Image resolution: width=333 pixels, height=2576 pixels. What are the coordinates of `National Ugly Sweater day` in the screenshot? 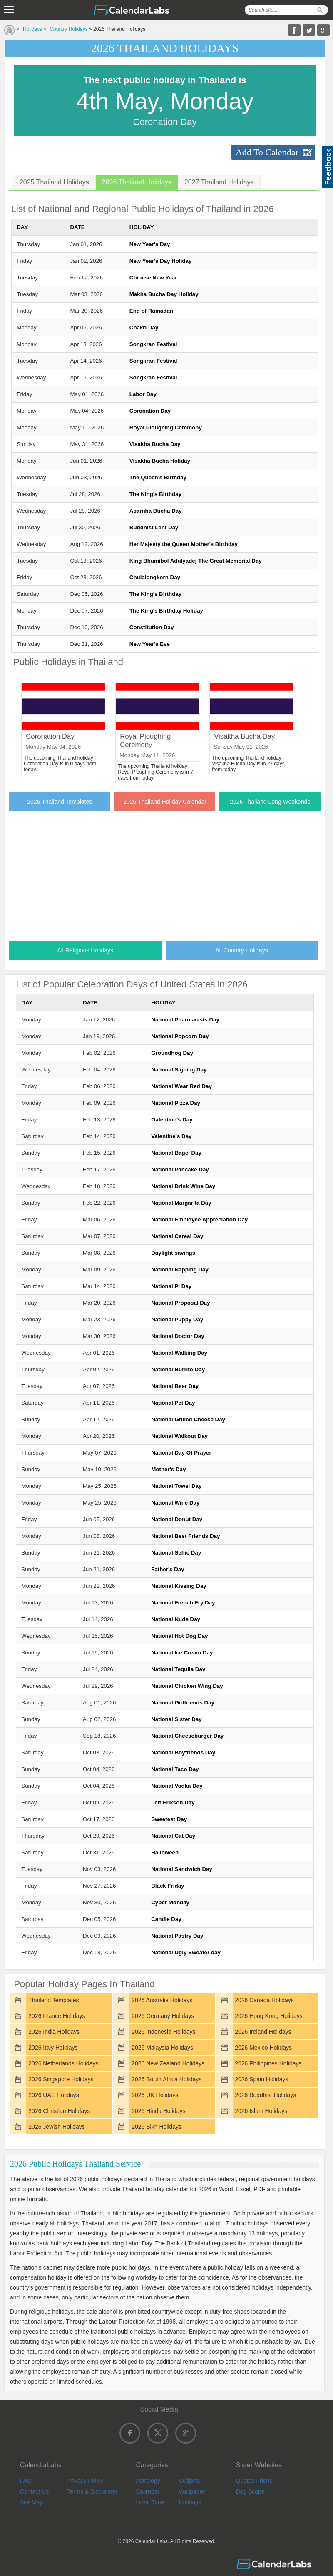 It's located at (186, 1952).